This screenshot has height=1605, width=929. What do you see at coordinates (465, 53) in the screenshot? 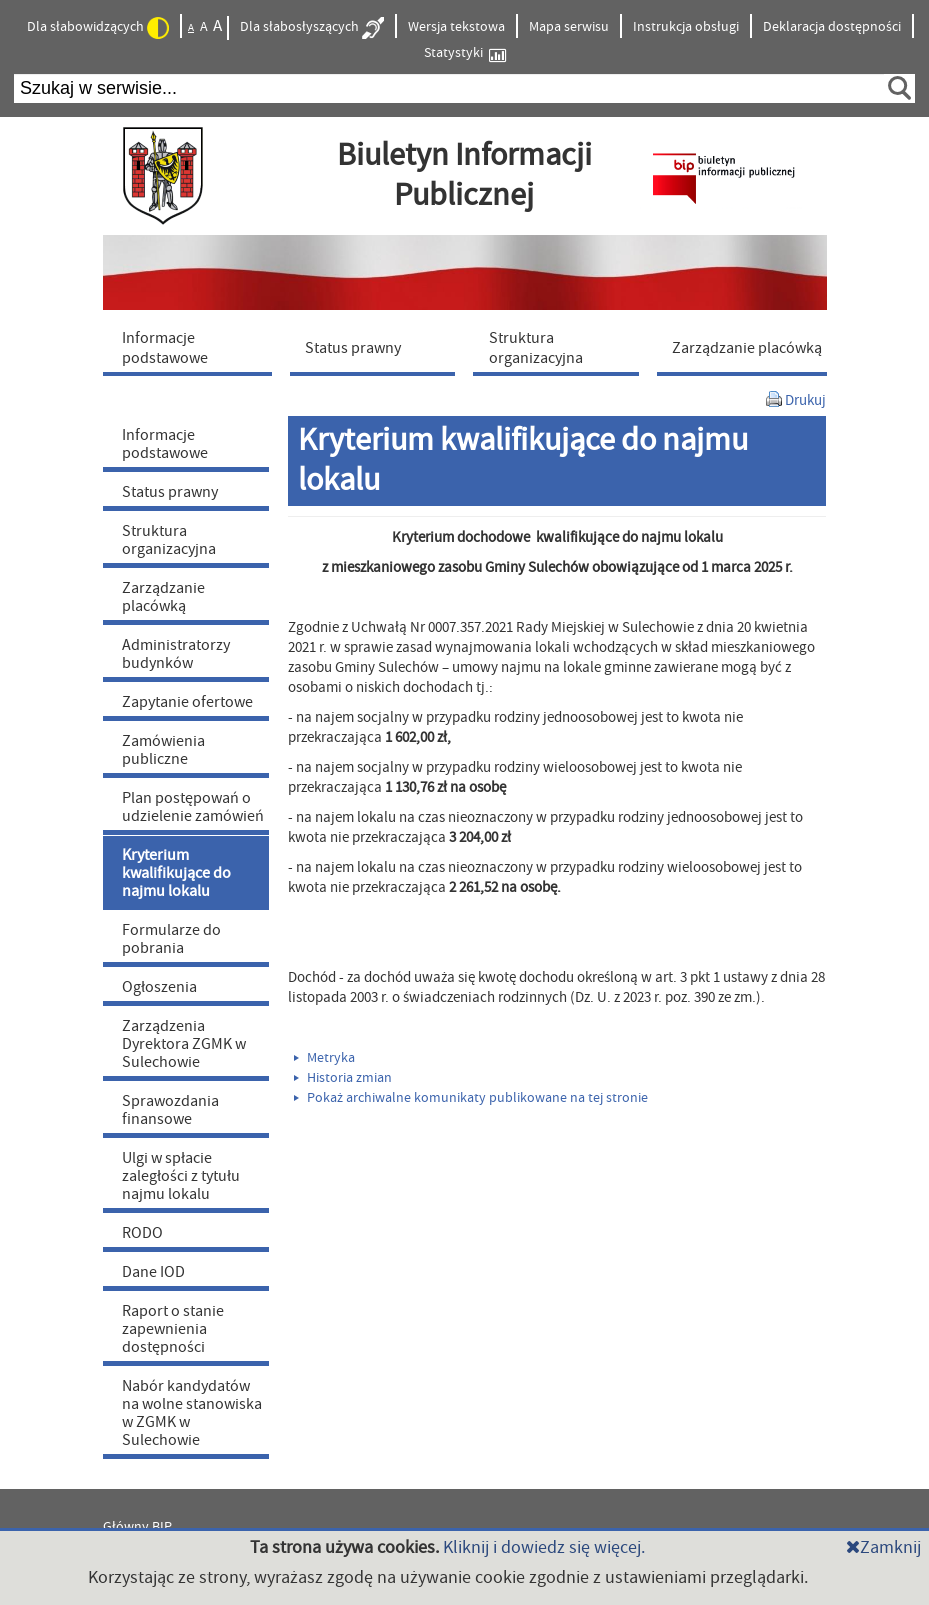
I see `Statystyki` at bounding box center [465, 53].